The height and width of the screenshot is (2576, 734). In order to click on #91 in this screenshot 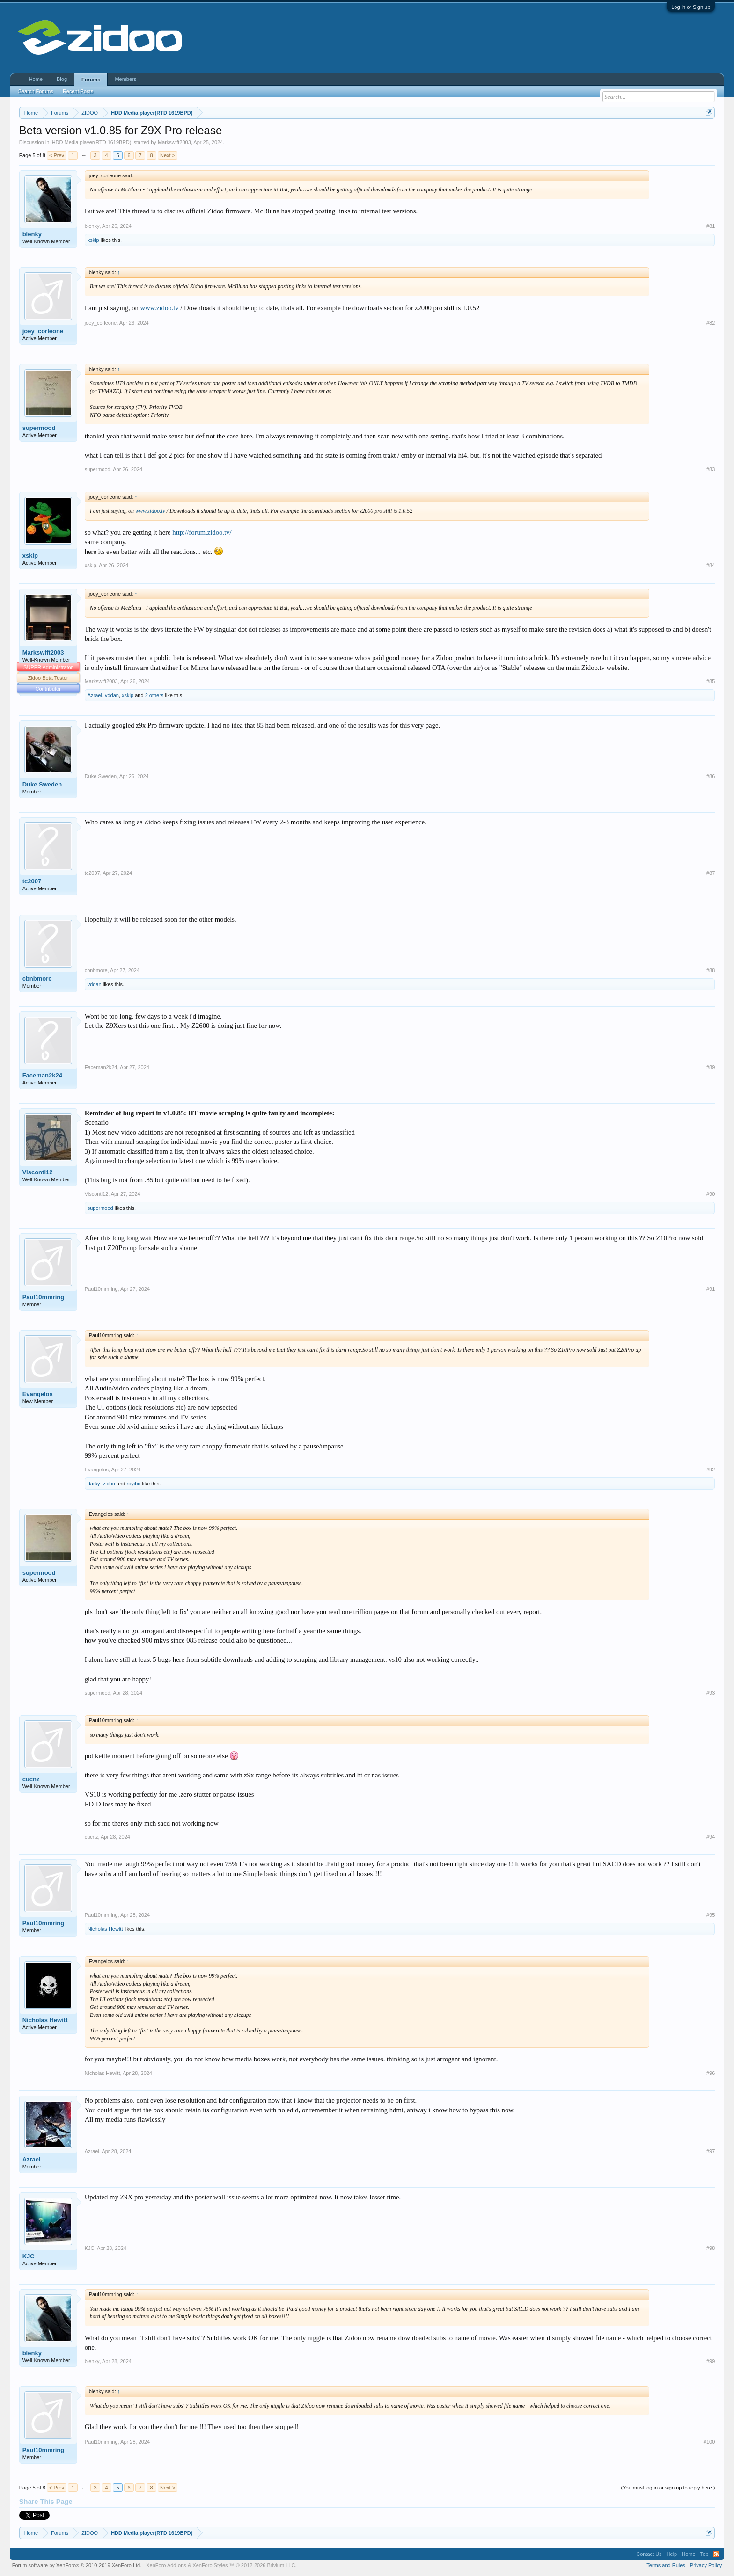, I will do `click(710, 1289)`.